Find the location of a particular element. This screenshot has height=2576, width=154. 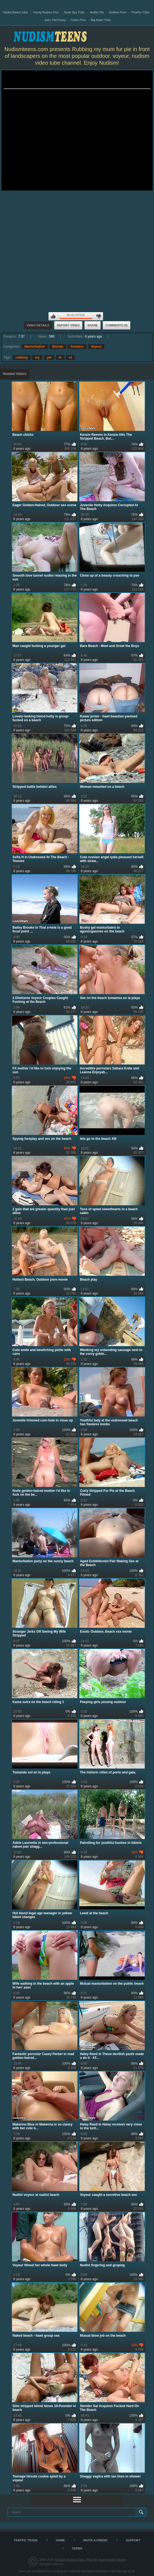

Nudism Pure is located at coordinates (117, 12).